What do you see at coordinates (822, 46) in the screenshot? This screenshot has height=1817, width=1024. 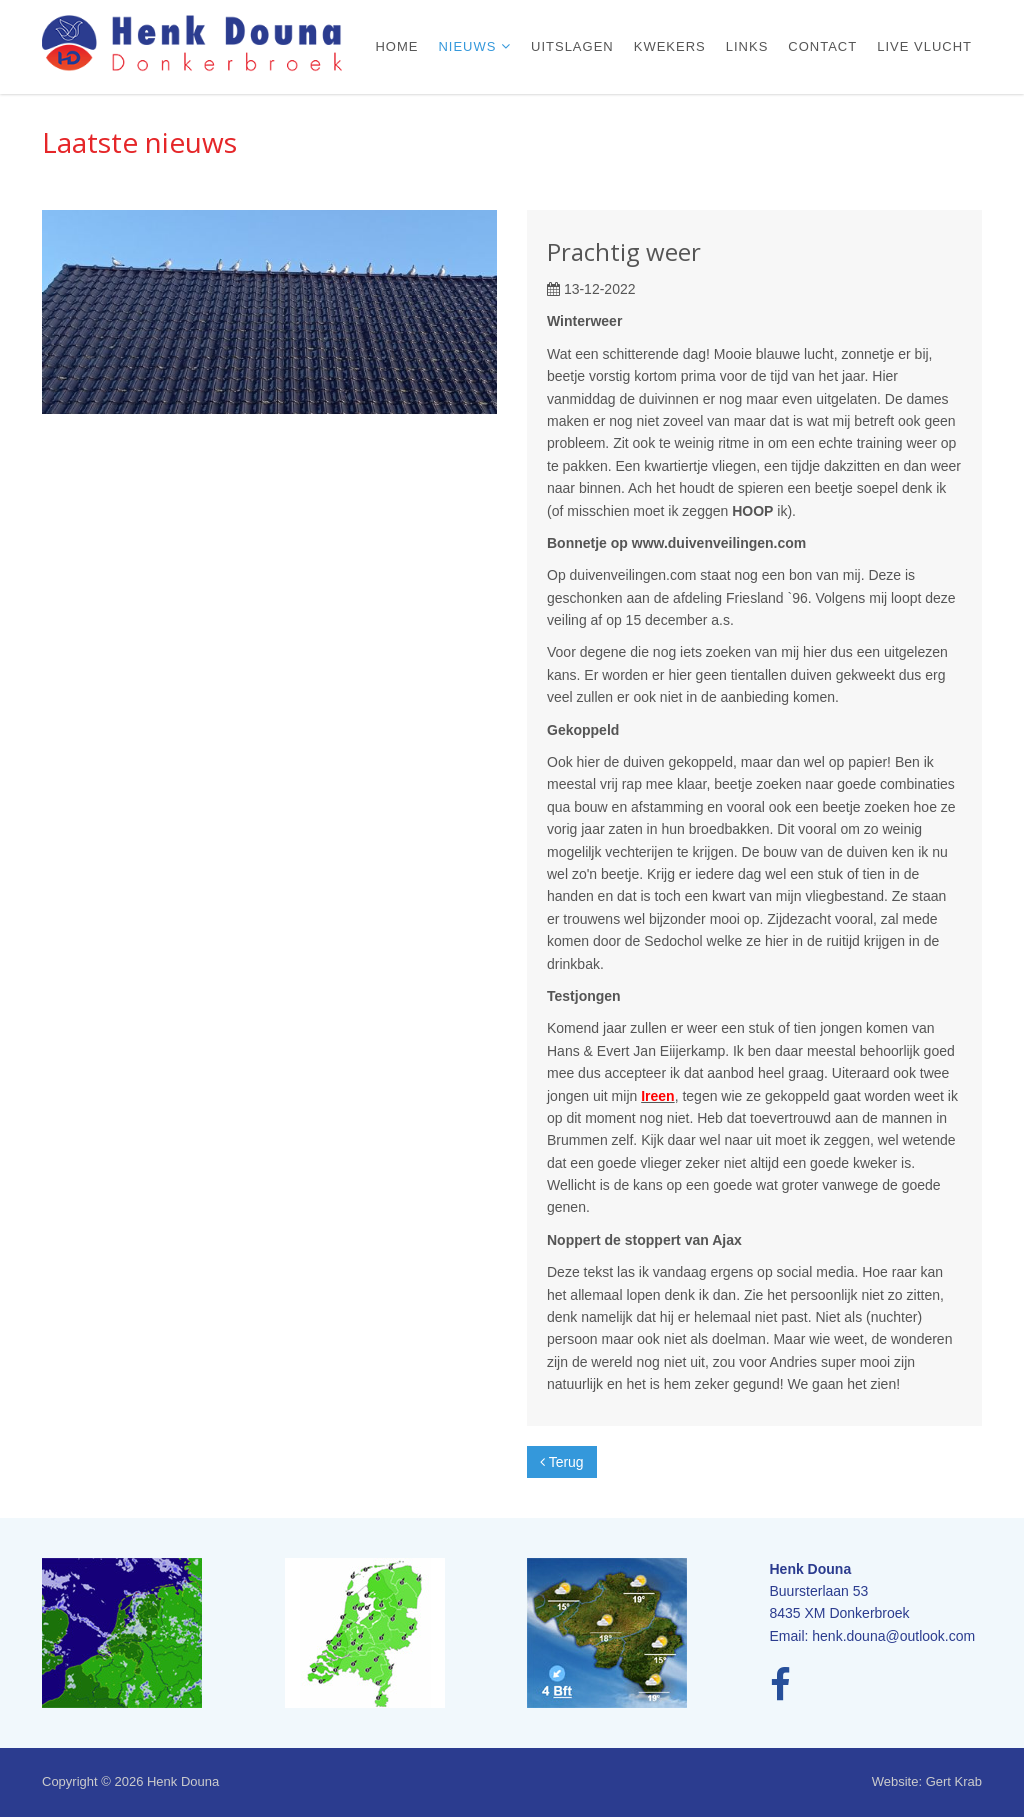 I see `Contact` at bounding box center [822, 46].